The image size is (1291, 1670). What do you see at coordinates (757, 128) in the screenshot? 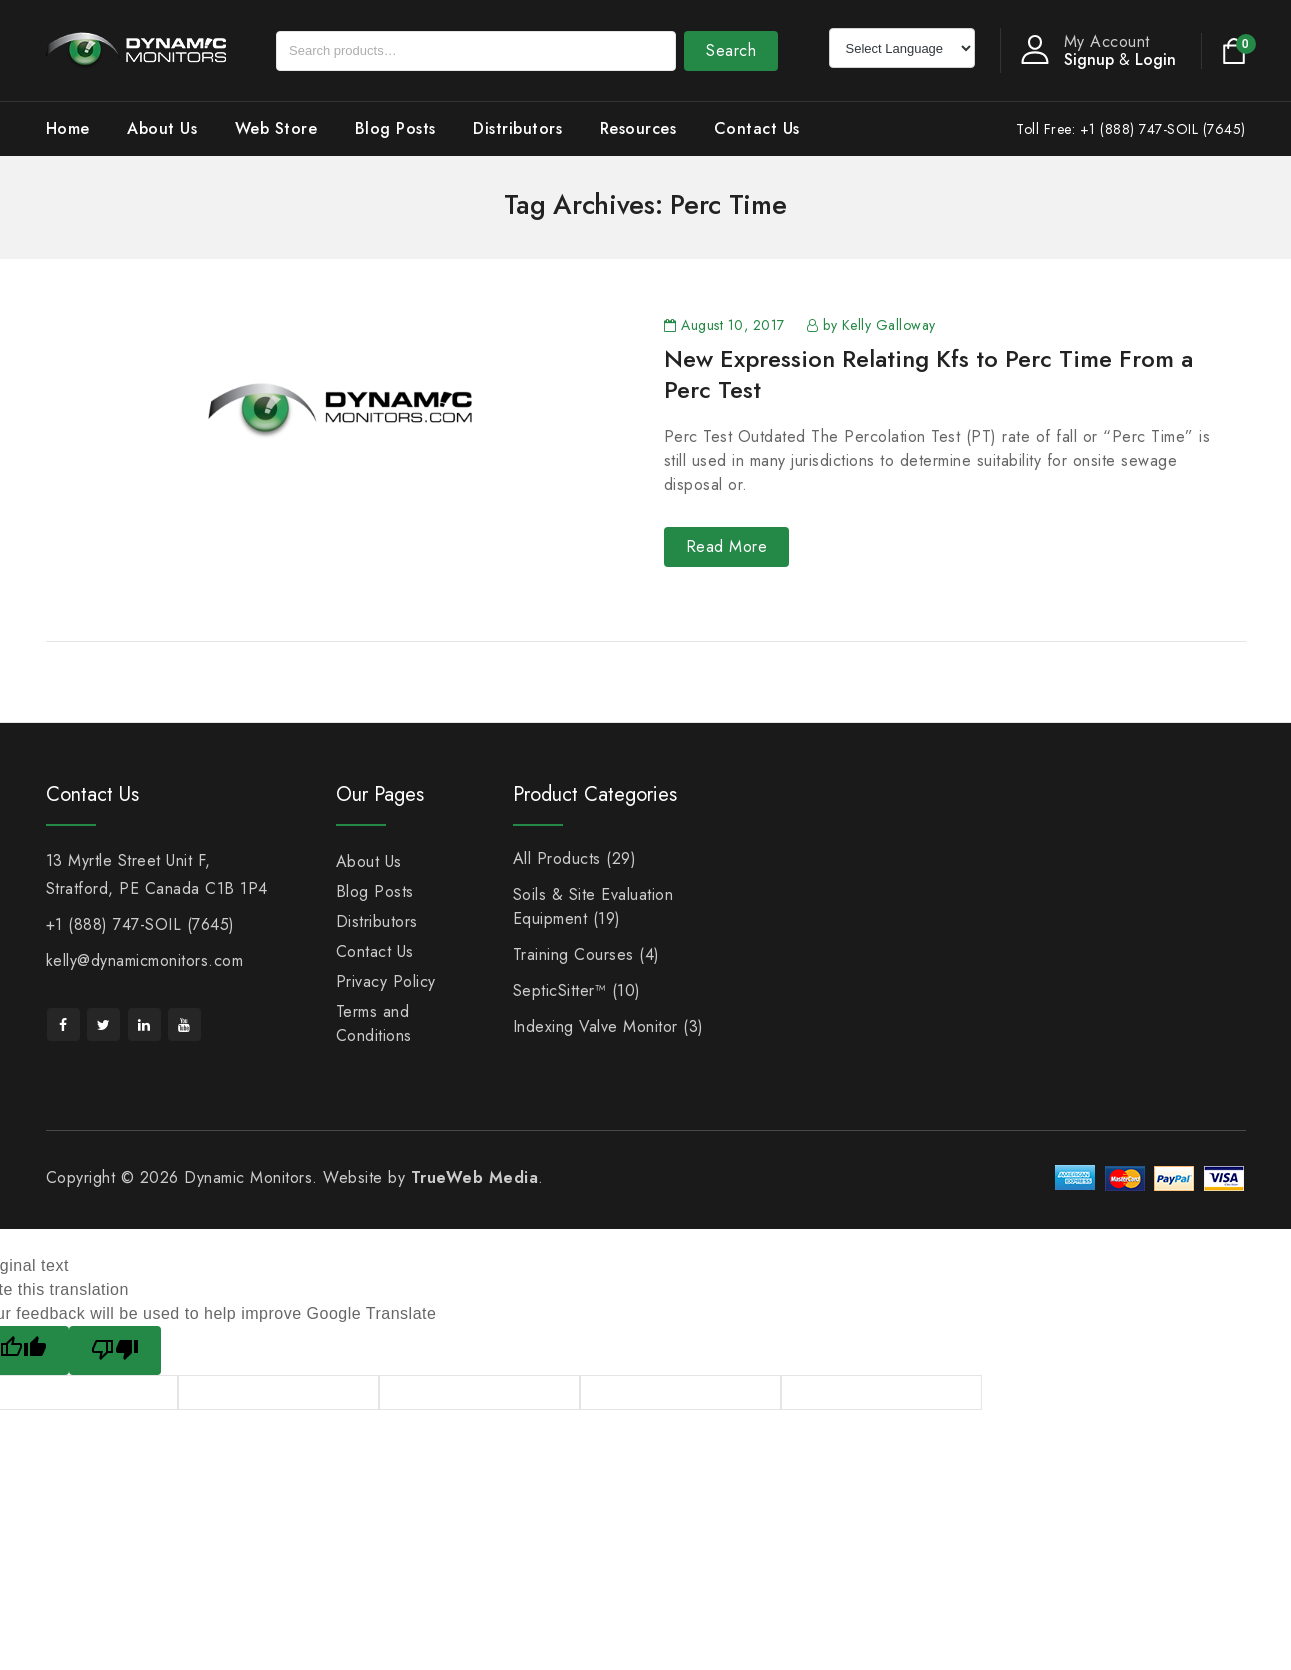
I see `Contact Us` at bounding box center [757, 128].